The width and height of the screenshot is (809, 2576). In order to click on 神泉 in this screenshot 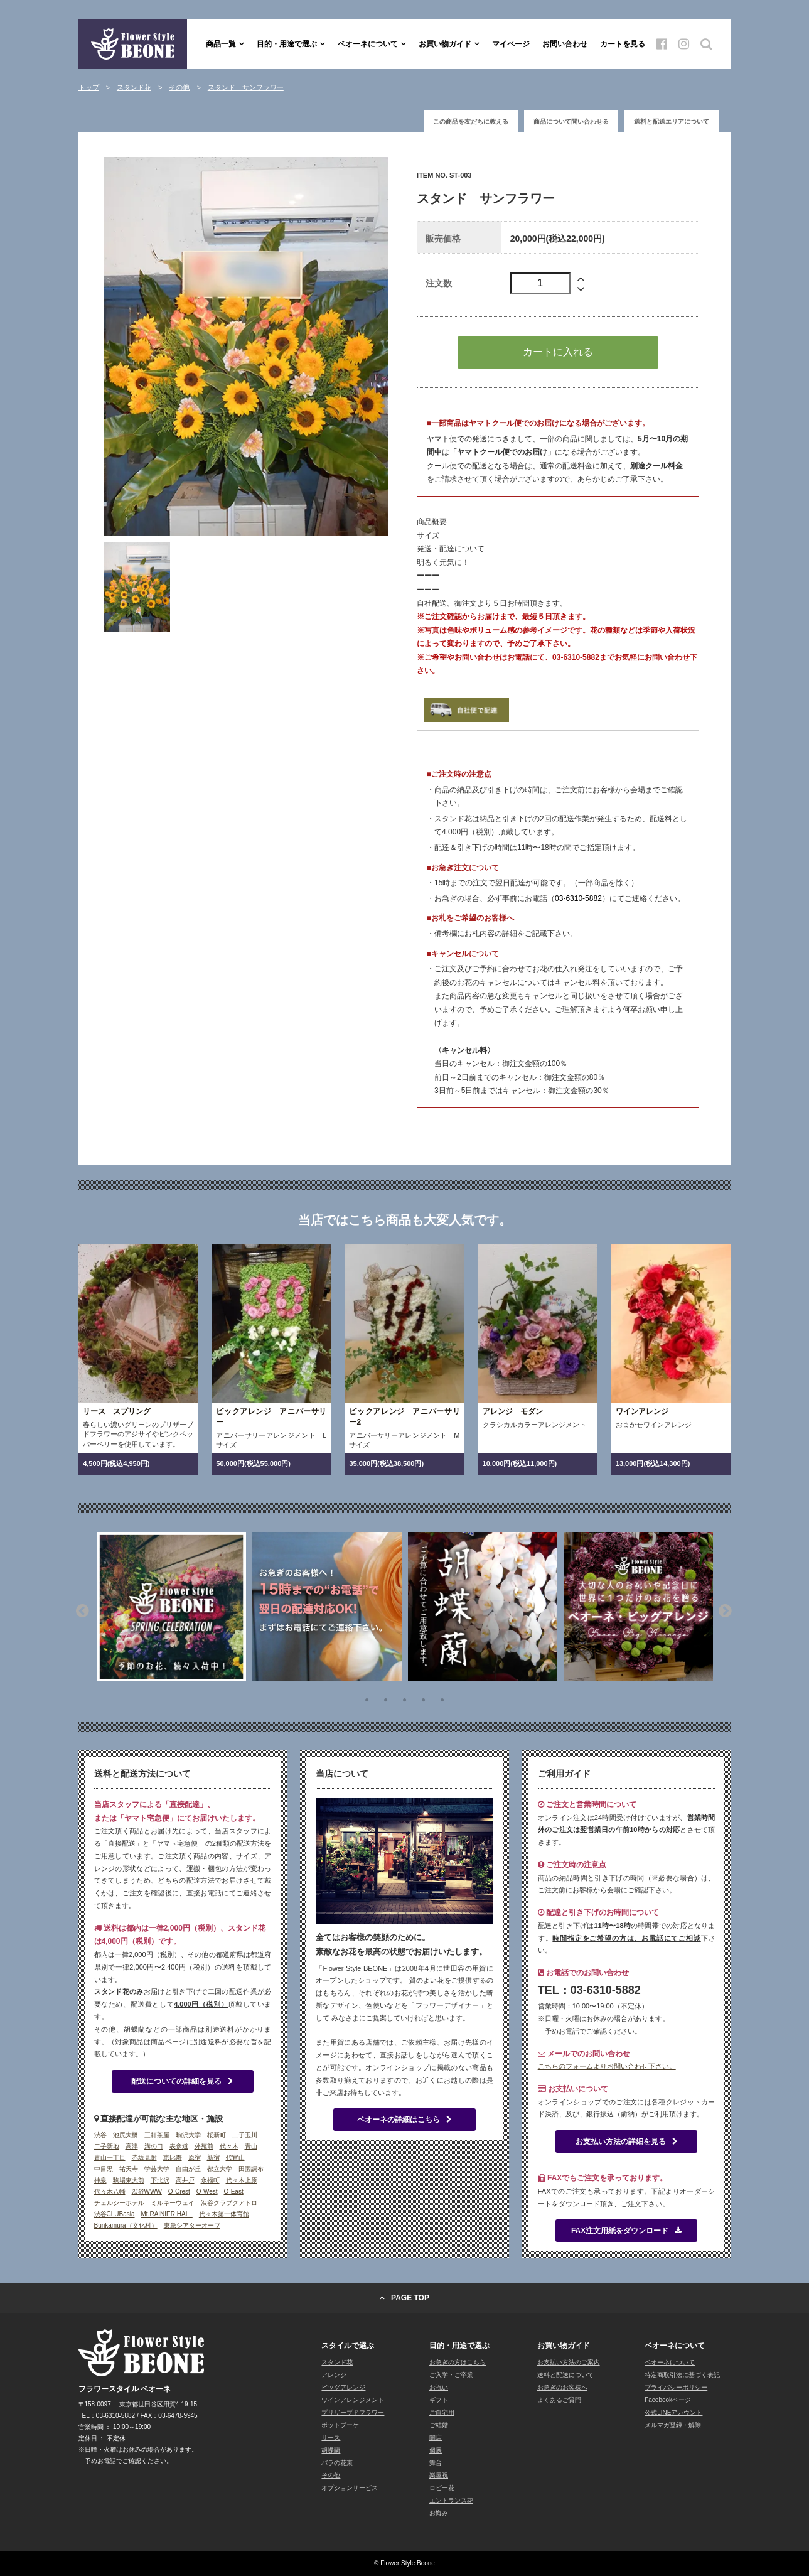, I will do `click(100, 2180)`.